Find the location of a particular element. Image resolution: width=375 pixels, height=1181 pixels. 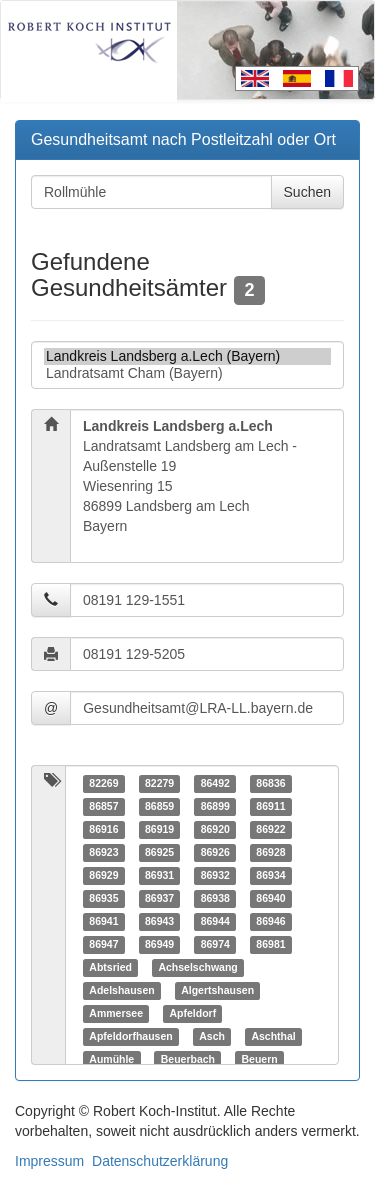

86941 is located at coordinates (103, 921).